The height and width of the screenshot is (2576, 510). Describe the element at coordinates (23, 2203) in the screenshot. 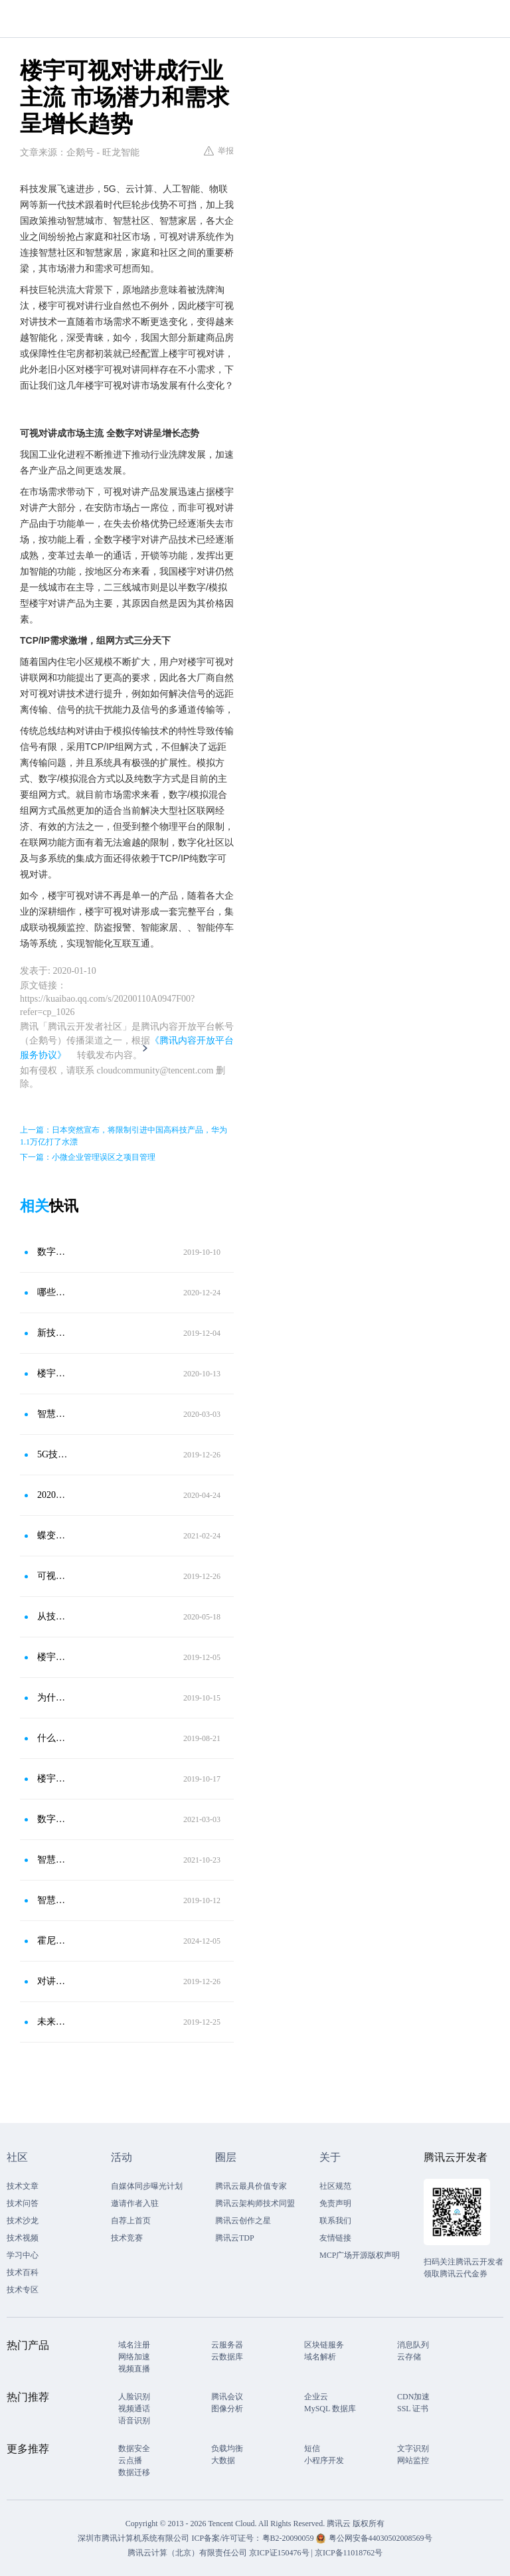

I see `技术问答` at that location.